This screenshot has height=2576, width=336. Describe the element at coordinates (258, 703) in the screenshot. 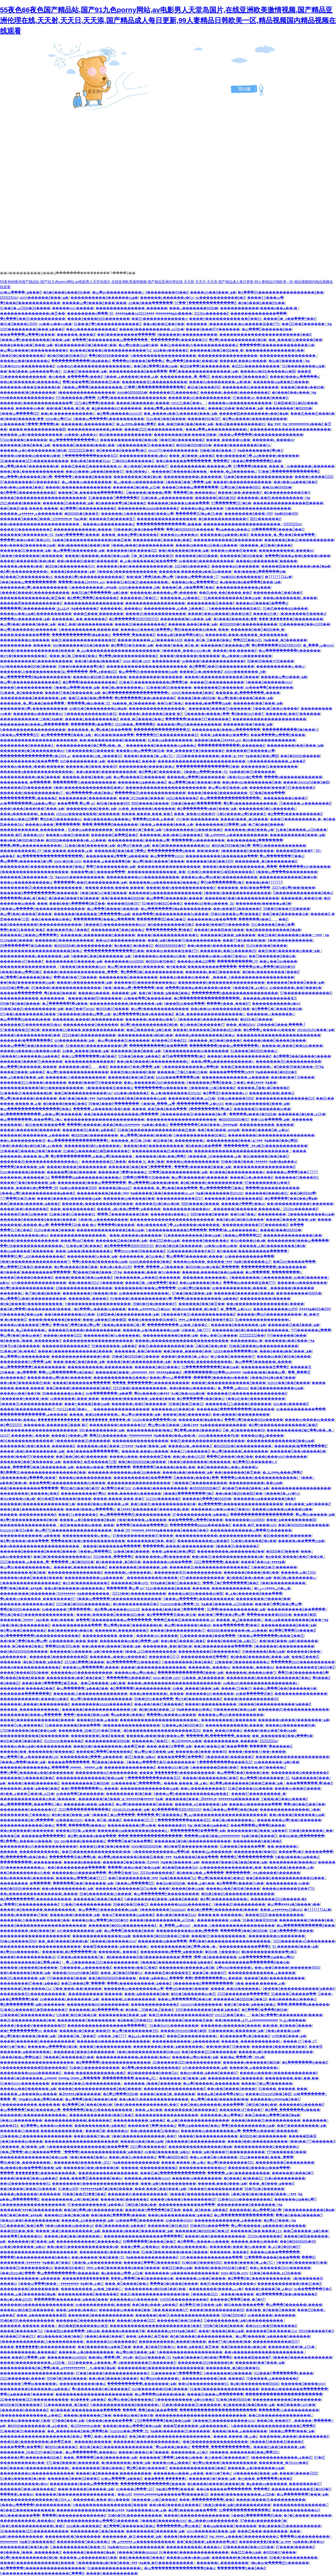

I see `������ɫ��Ƭ���߹ۿ�` at that location.